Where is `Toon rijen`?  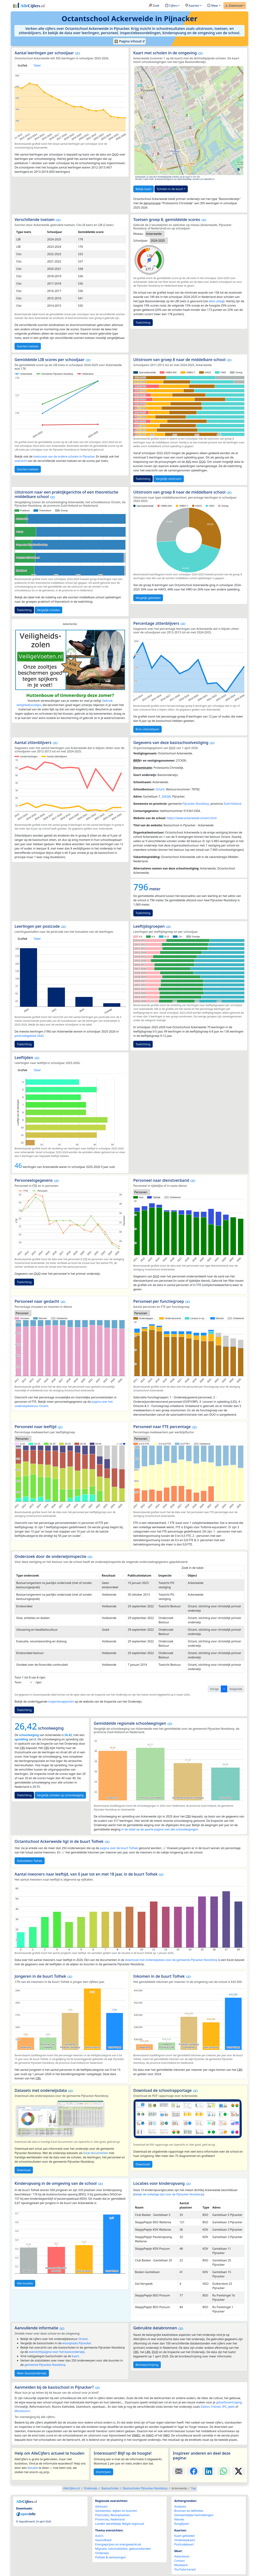
Toon rijen is located at coordinates (28, 1682).